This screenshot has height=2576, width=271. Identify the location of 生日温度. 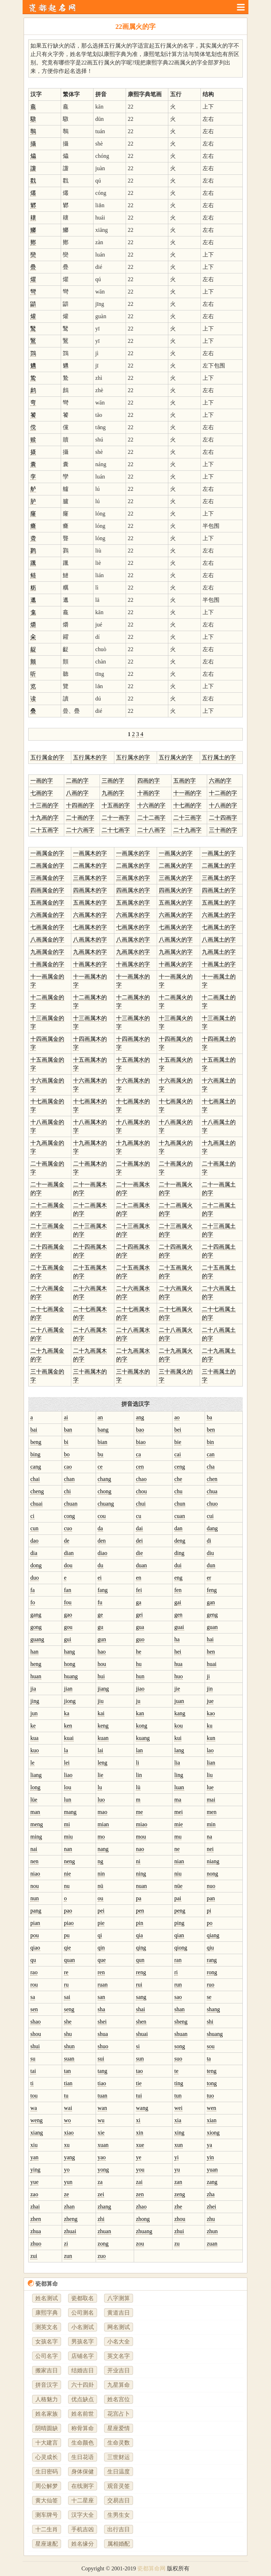
(118, 2472).